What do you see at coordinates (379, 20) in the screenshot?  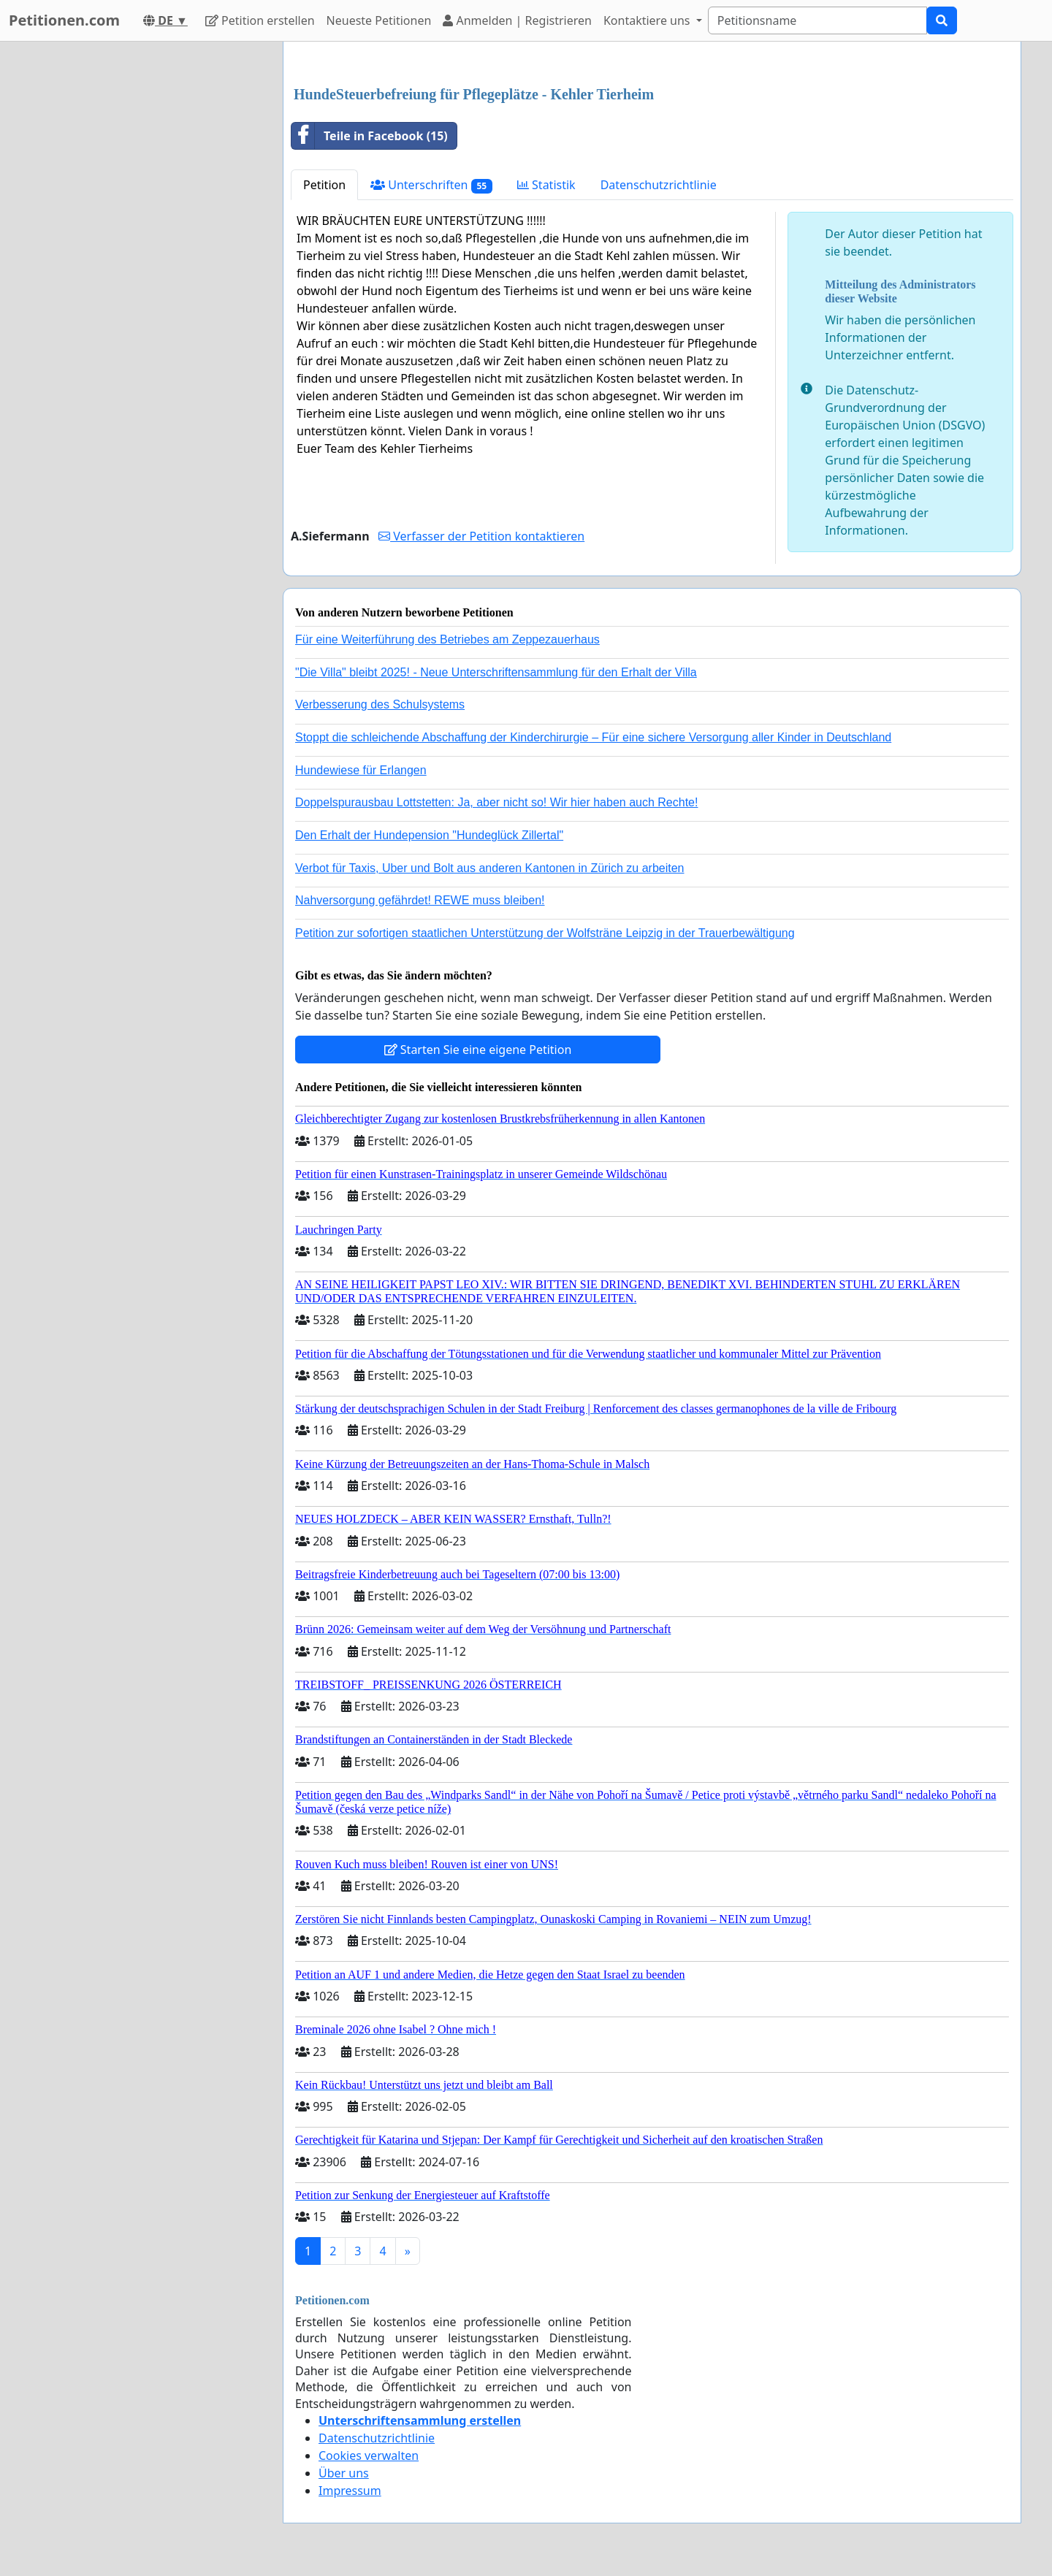 I see `Neueste Petitionen` at bounding box center [379, 20].